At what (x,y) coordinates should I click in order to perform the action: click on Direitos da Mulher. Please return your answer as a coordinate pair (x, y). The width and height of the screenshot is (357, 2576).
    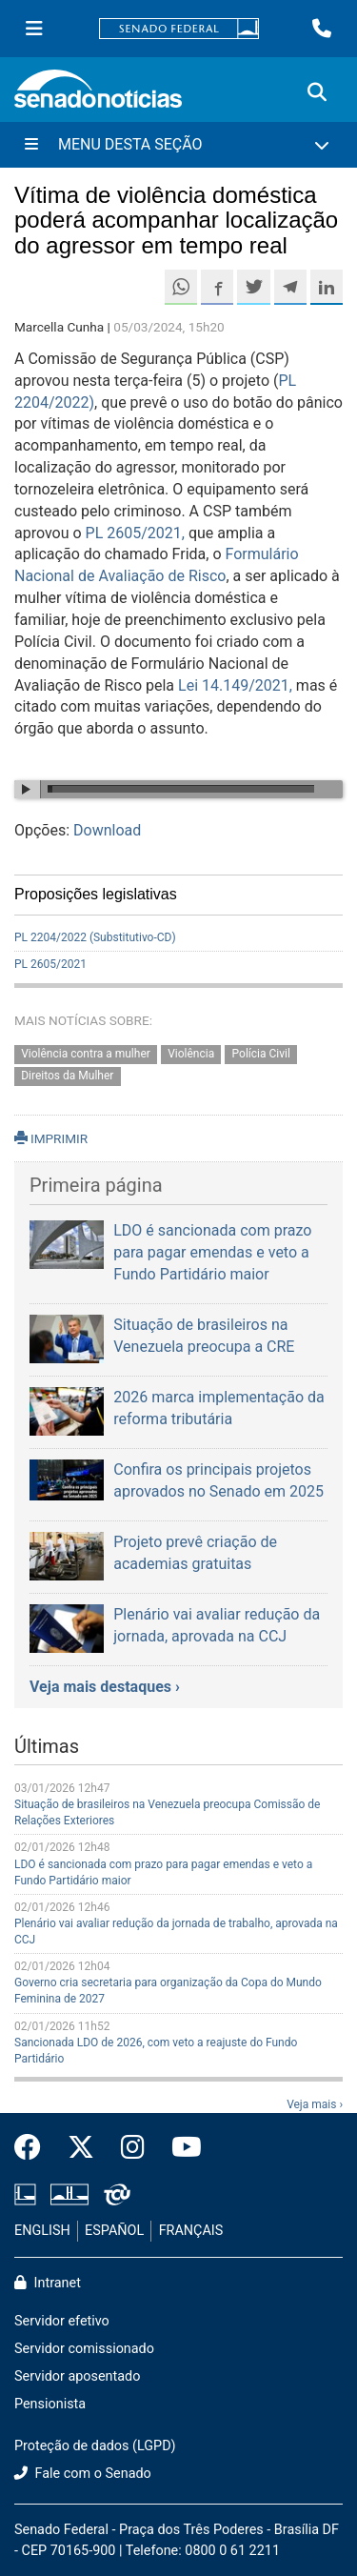
    Looking at the image, I should click on (67, 1075).